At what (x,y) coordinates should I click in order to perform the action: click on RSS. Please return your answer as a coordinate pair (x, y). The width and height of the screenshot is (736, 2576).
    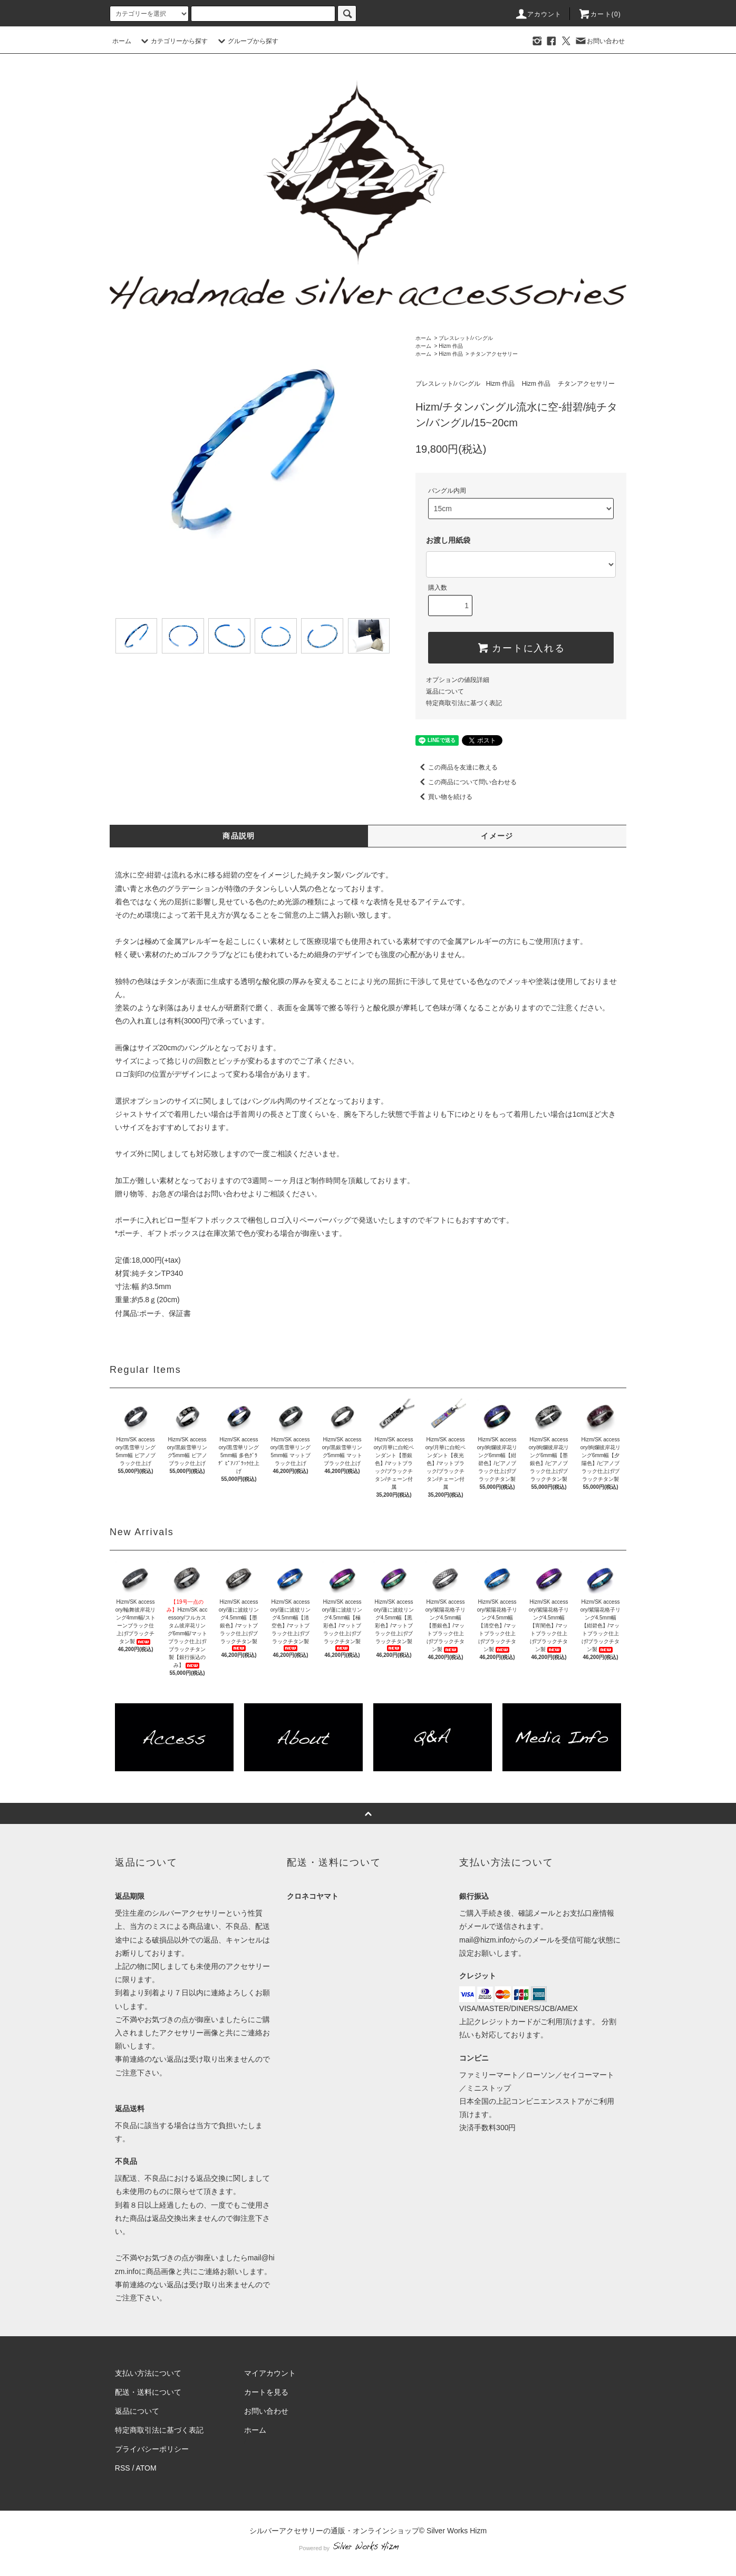
    Looking at the image, I should click on (122, 2468).